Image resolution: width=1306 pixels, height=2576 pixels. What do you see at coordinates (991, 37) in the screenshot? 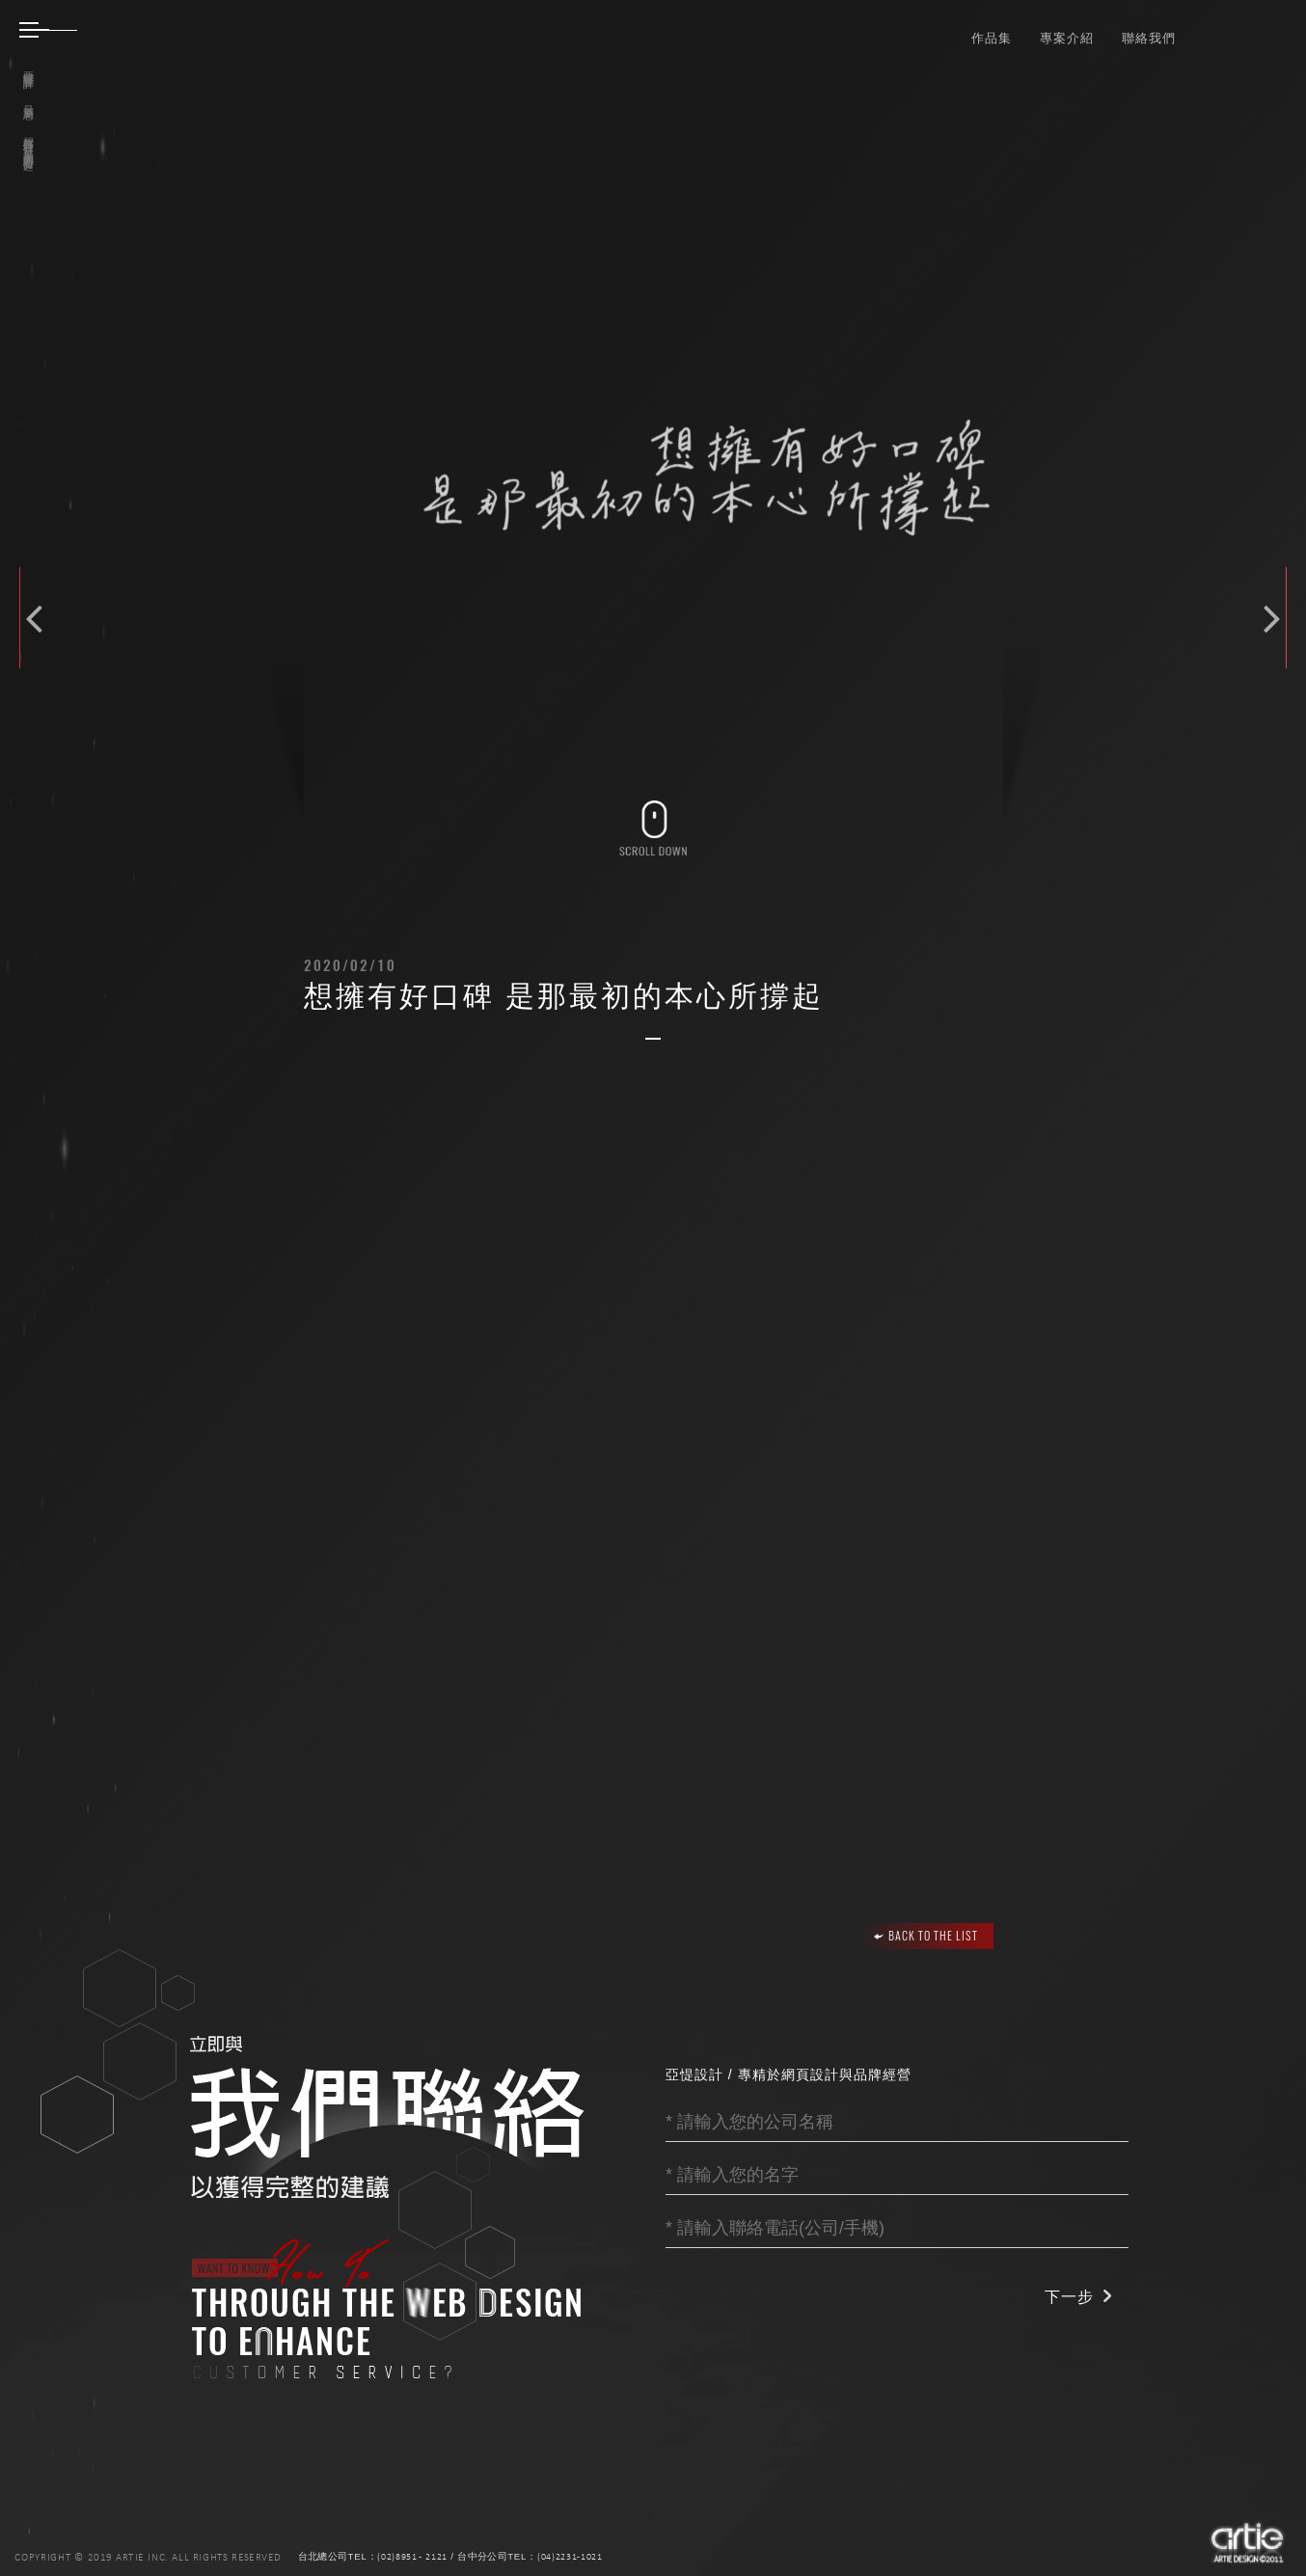
I see `作品集` at bounding box center [991, 37].